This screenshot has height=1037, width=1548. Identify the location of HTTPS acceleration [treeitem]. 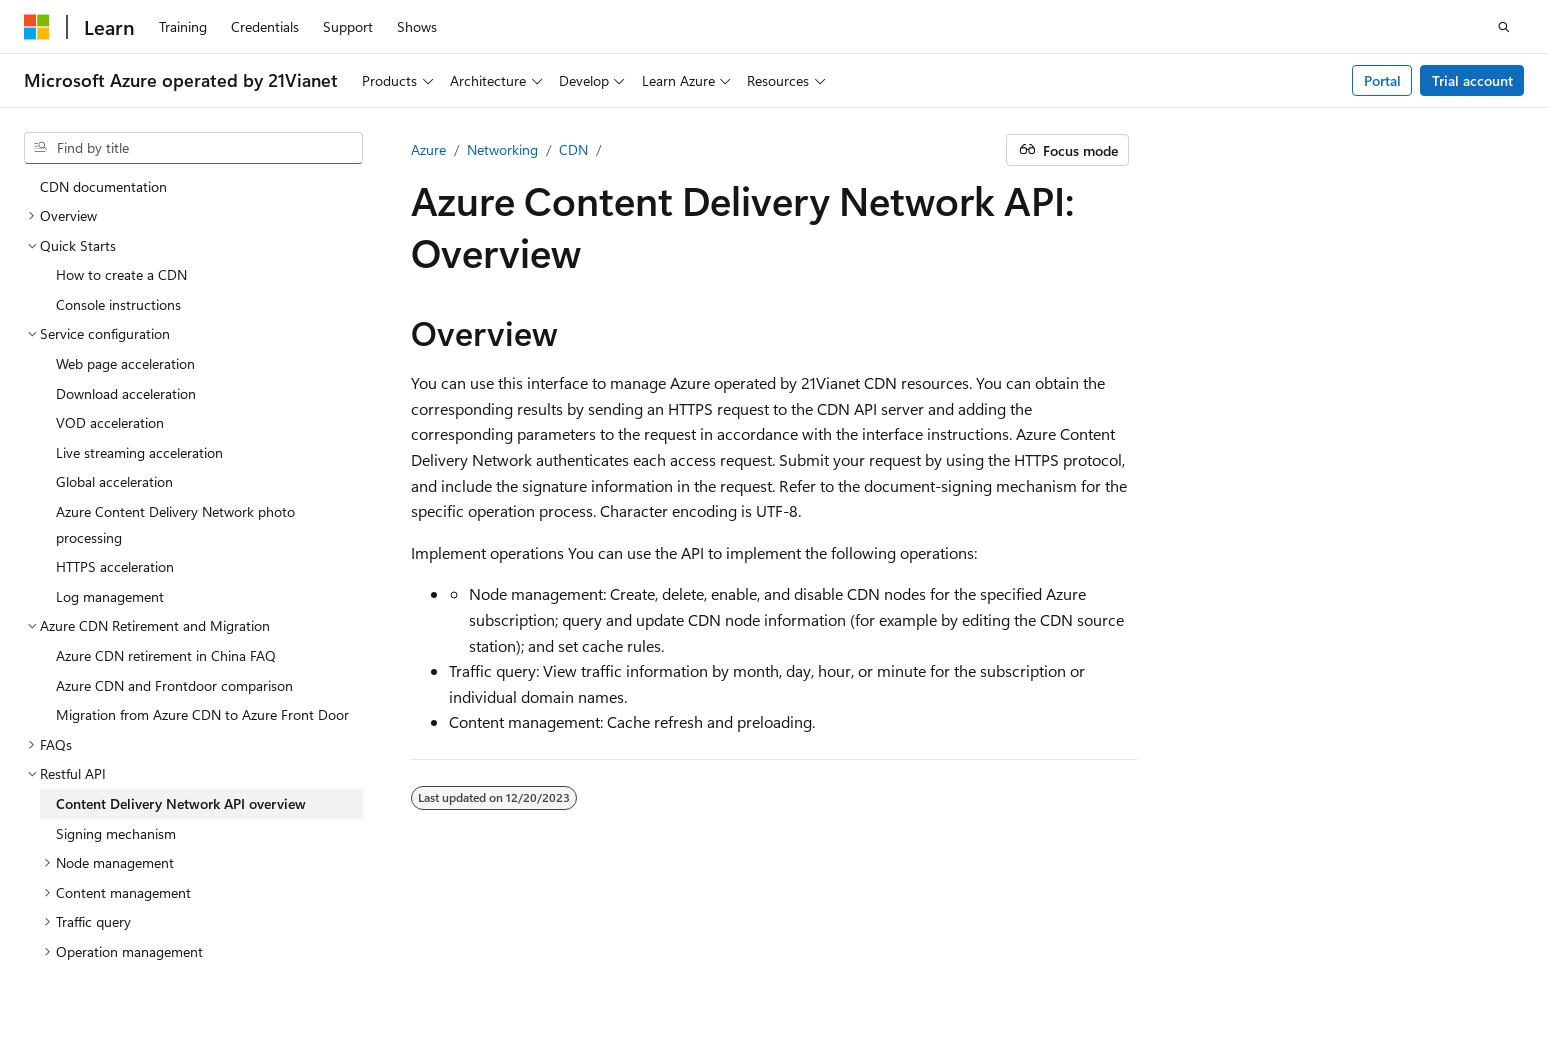
(115, 408).